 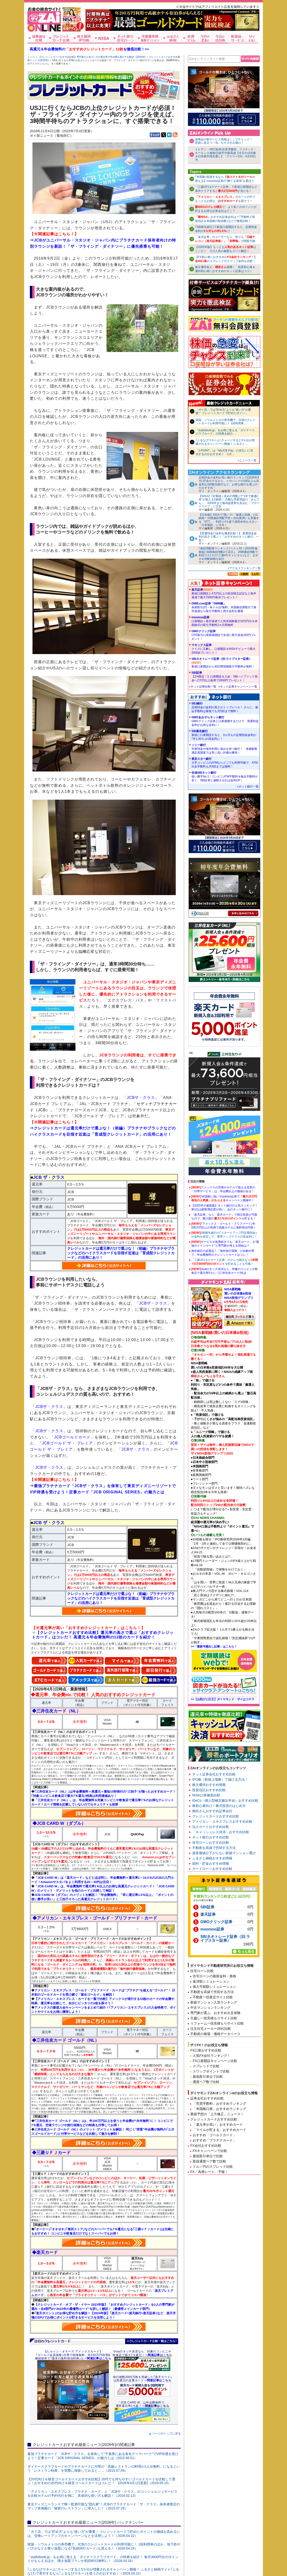 I want to click on IPO株（新規上場株）で儲ける方法！, so click(x=220, y=1779).